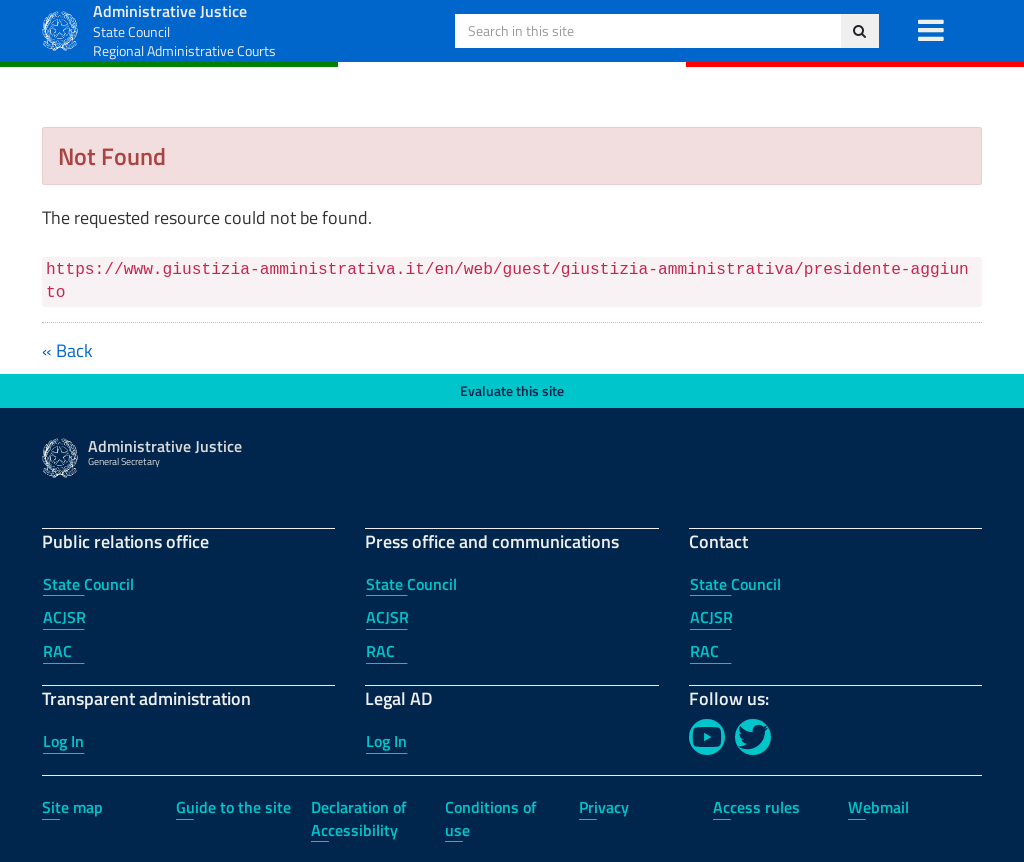  What do you see at coordinates (380, 651) in the screenshot?
I see `RAC [RAC - Press office and communications]` at bounding box center [380, 651].